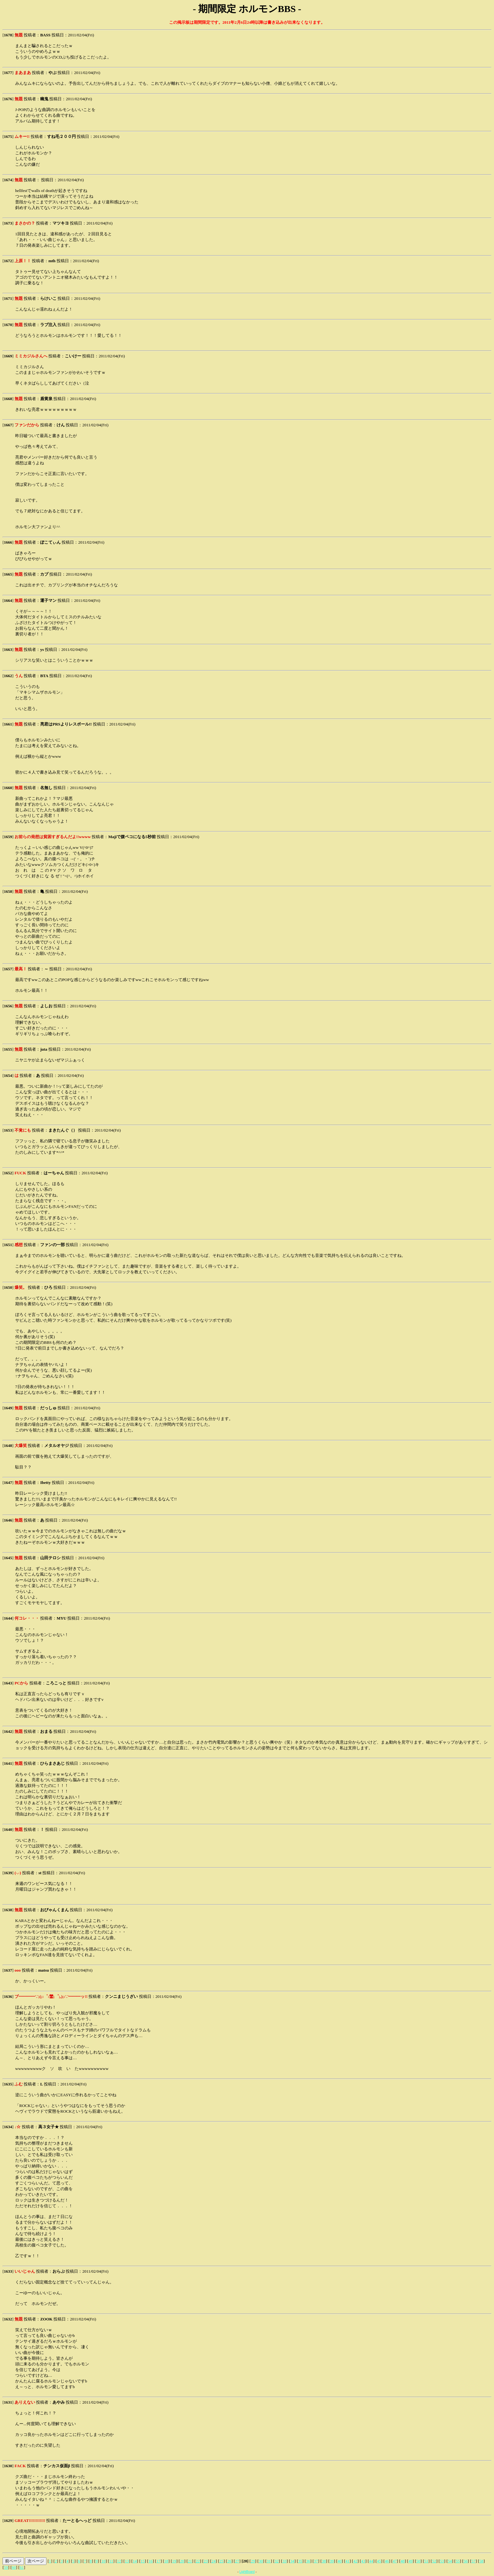 This screenshot has height=2576, width=494. What do you see at coordinates (308, 2561) in the screenshot?
I see `36` at bounding box center [308, 2561].